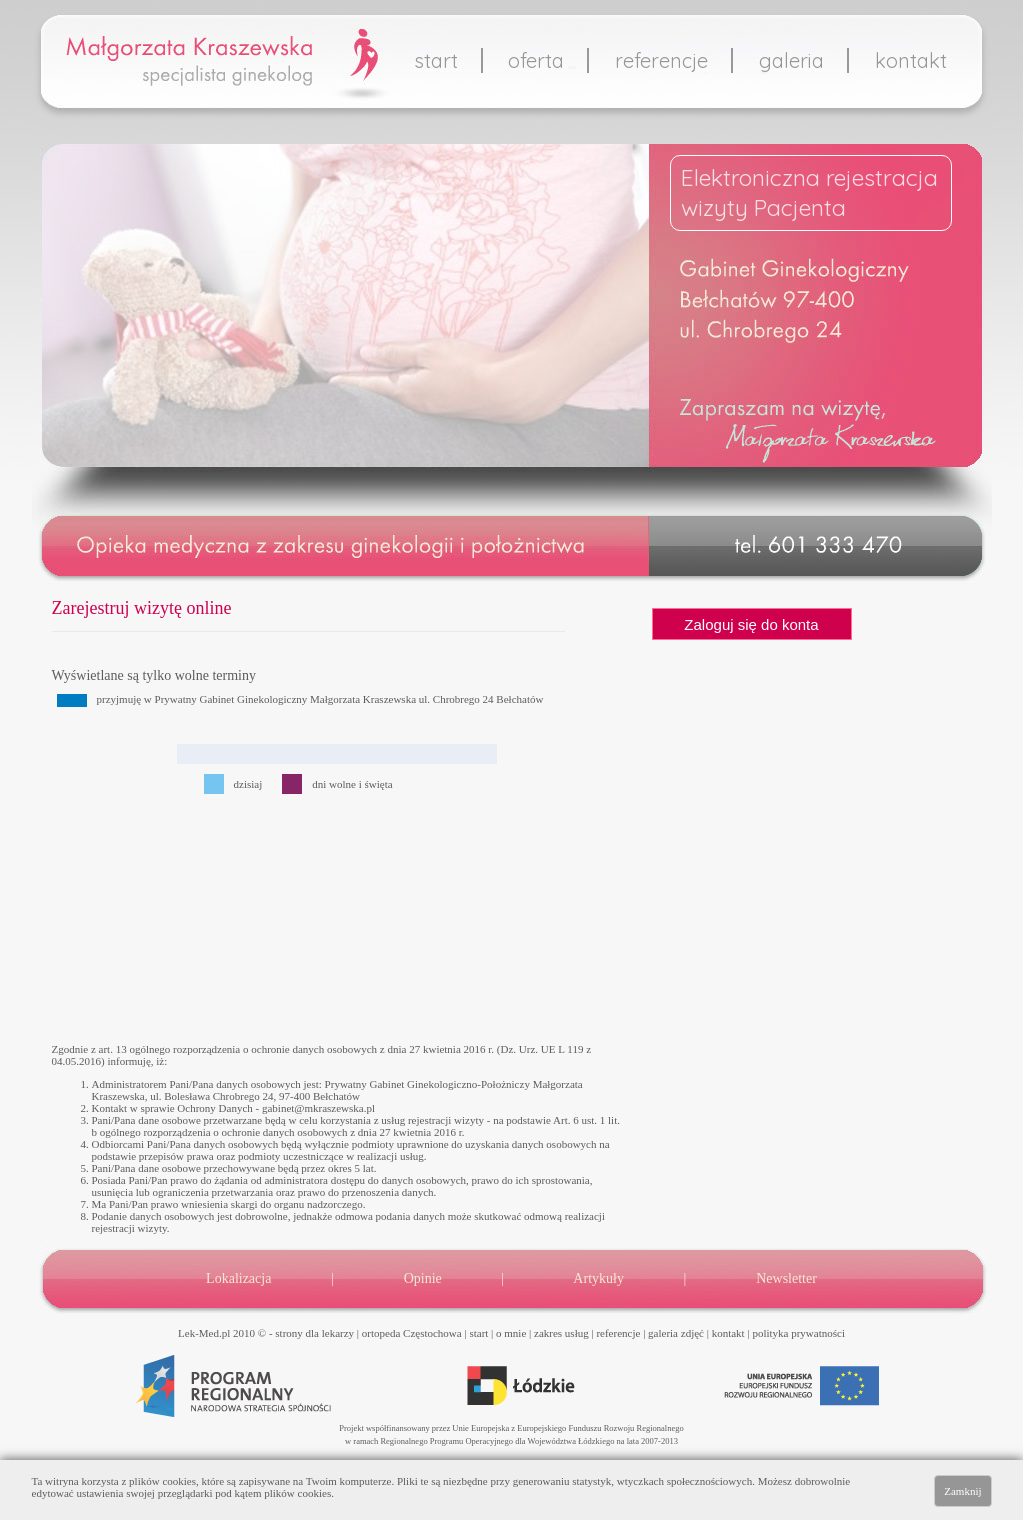 The width and height of the screenshot is (1023, 1520). What do you see at coordinates (536, 60) in the screenshot?
I see `oferta` at bounding box center [536, 60].